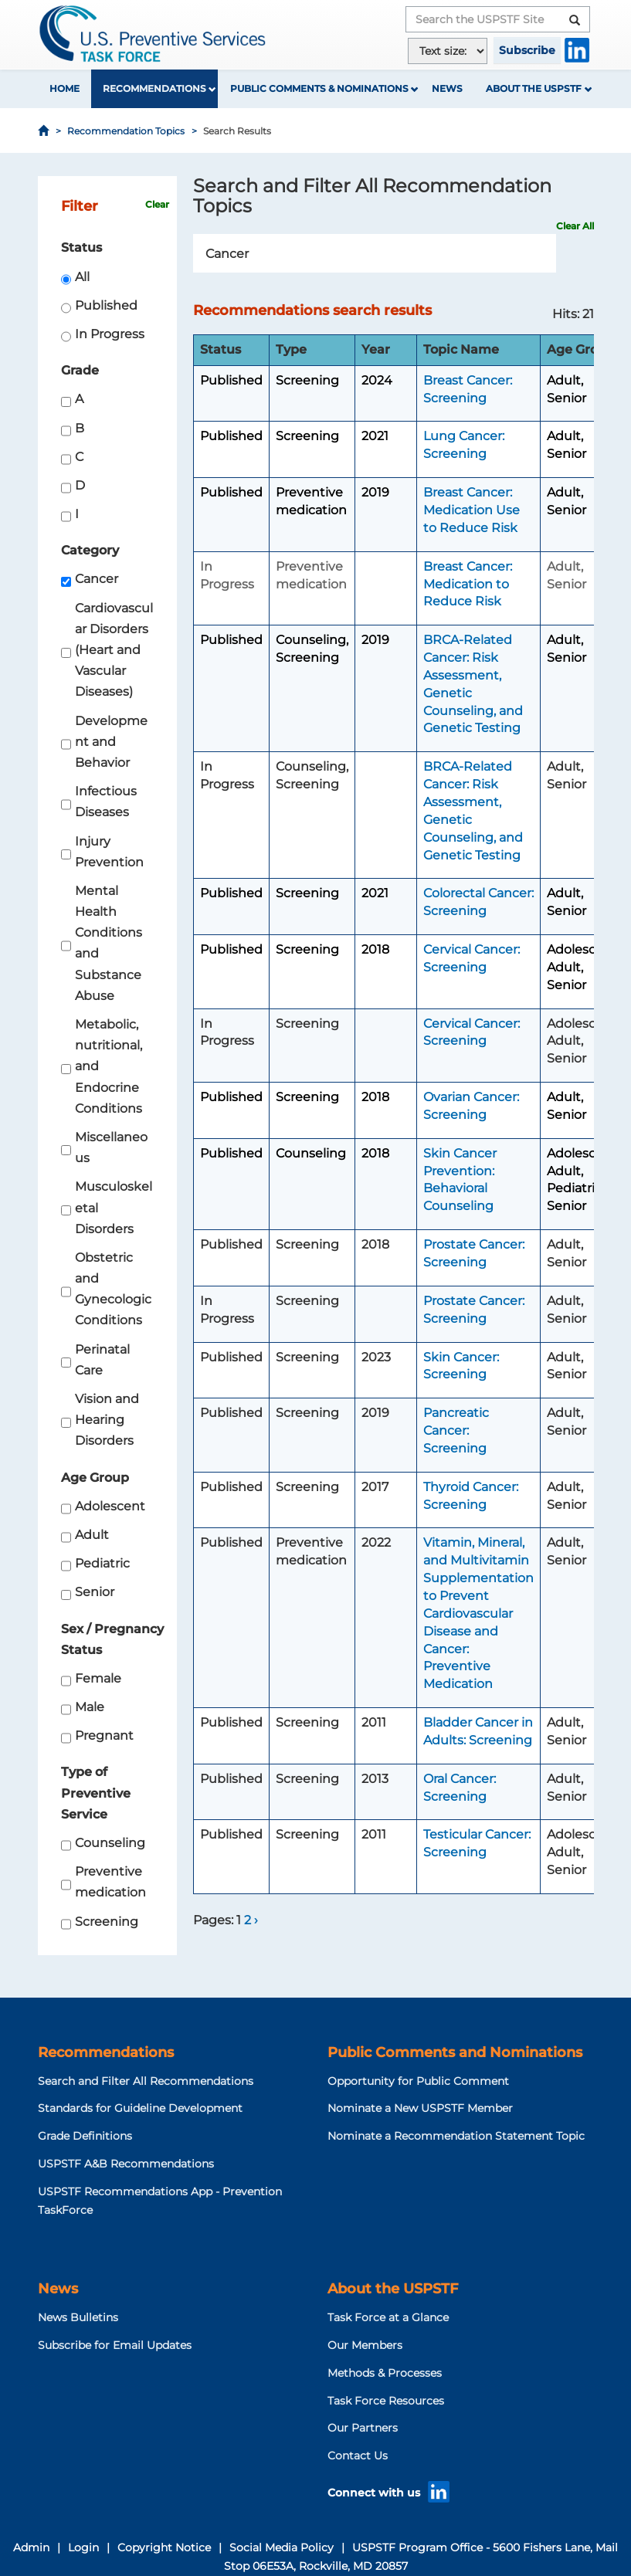 Image resolution: width=631 pixels, height=2576 pixels. What do you see at coordinates (164, 2547) in the screenshot?
I see `Copyright Notice` at bounding box center [164, 2547].